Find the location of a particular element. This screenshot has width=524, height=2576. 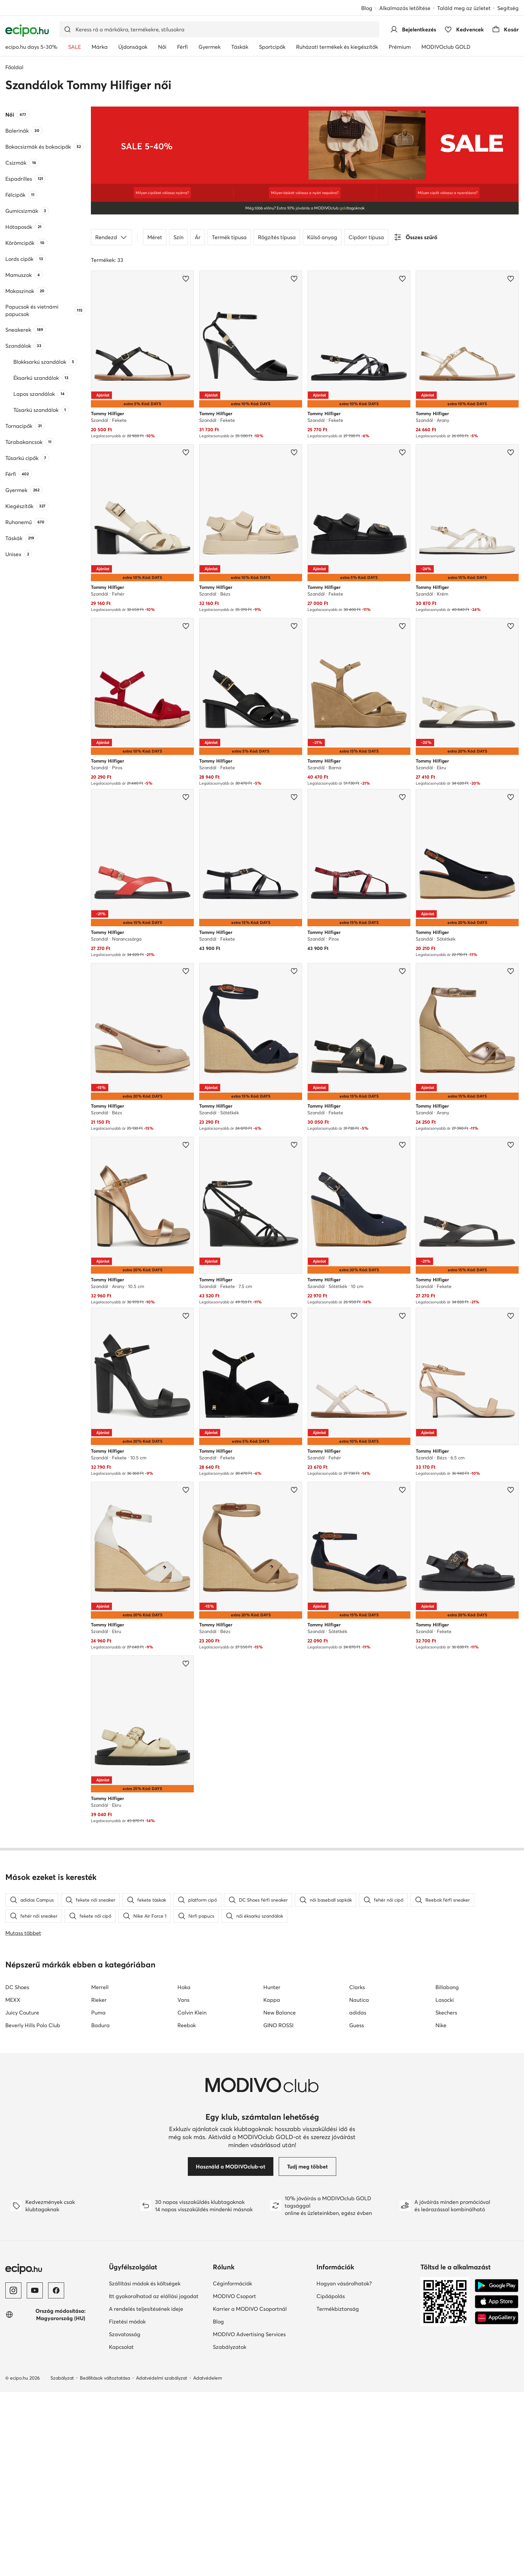

DC Shoes is located at coordinates (17, 1987).